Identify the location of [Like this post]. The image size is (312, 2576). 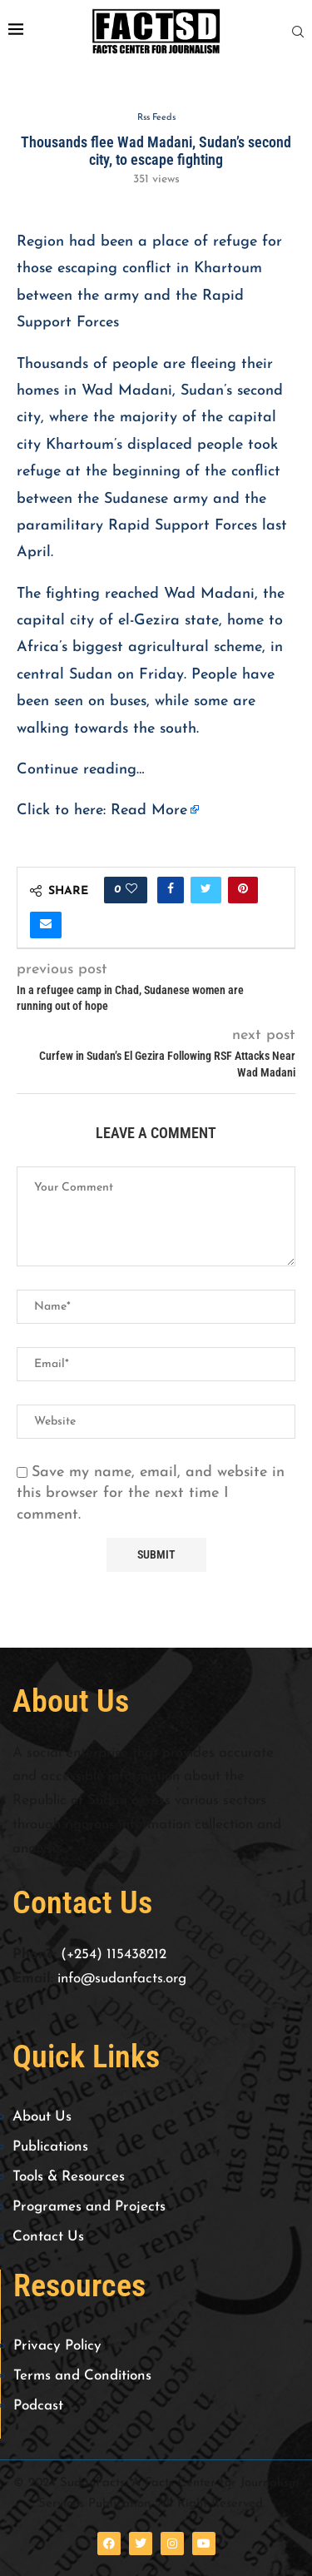
(131, 890).